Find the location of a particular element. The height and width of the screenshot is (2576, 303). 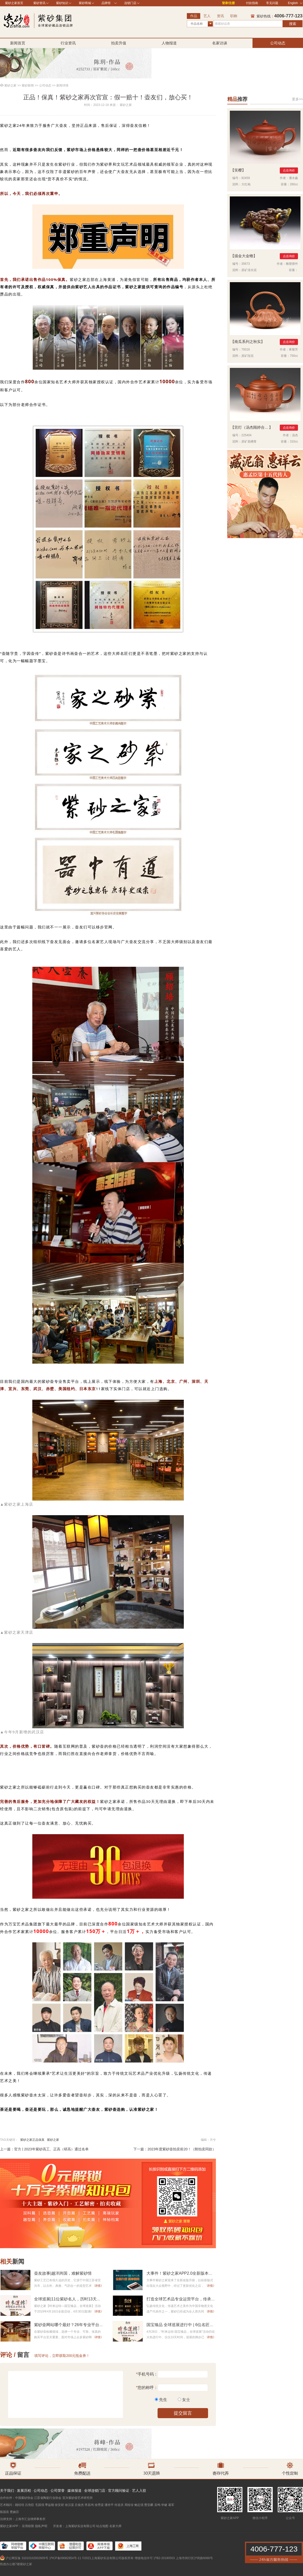

付款指南 is located at coordinates (252, 3).